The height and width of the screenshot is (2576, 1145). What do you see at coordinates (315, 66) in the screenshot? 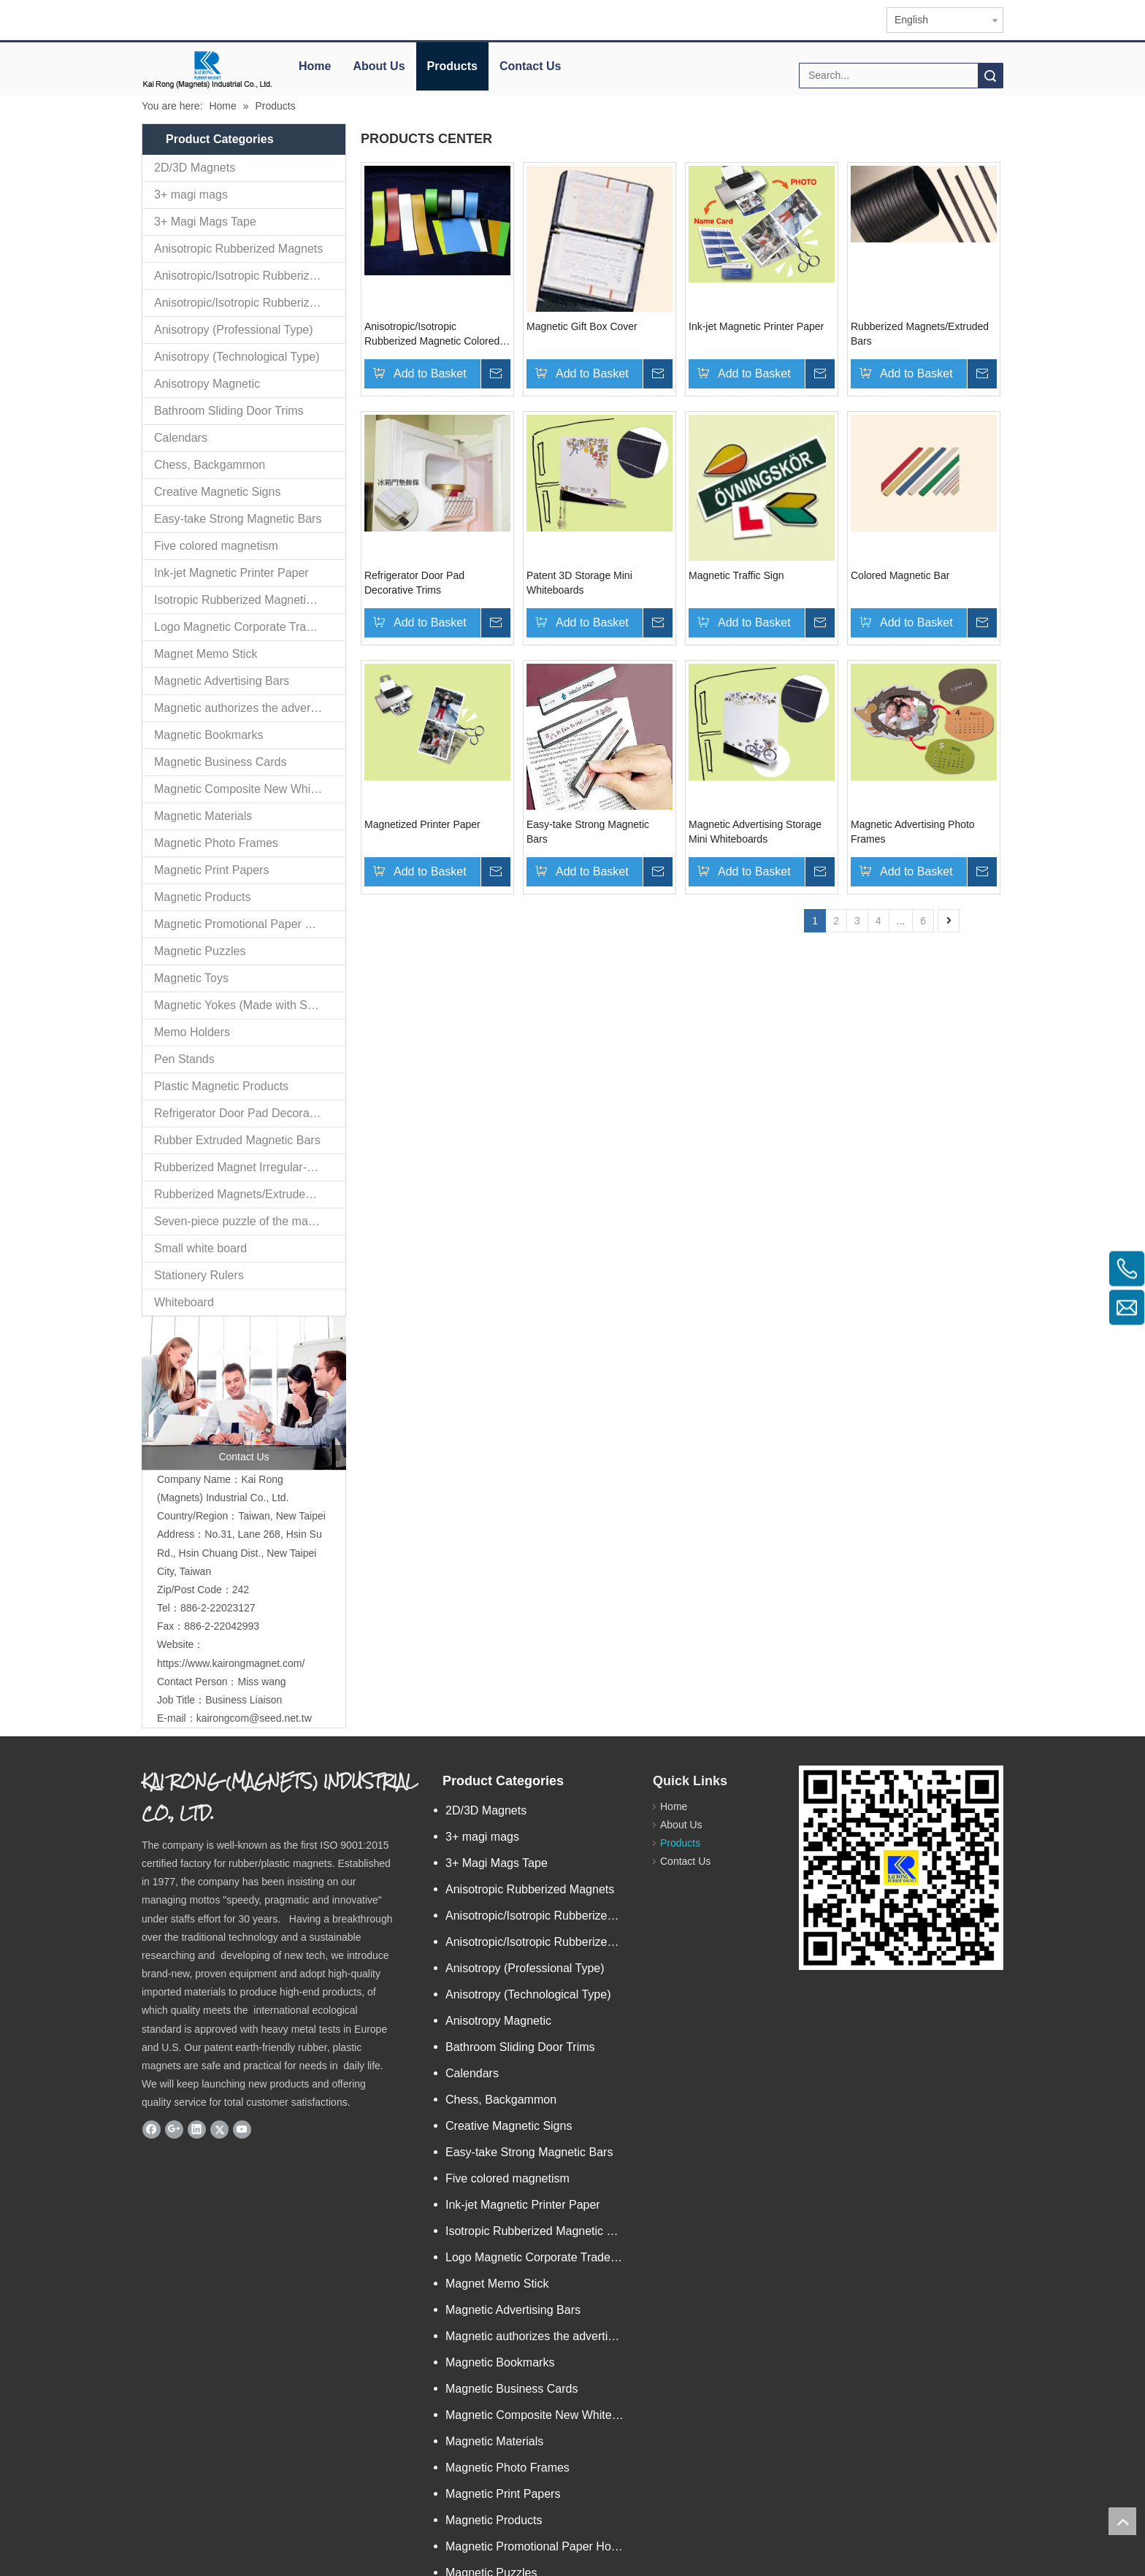
I see `Home` at bounding box center [315, 66].